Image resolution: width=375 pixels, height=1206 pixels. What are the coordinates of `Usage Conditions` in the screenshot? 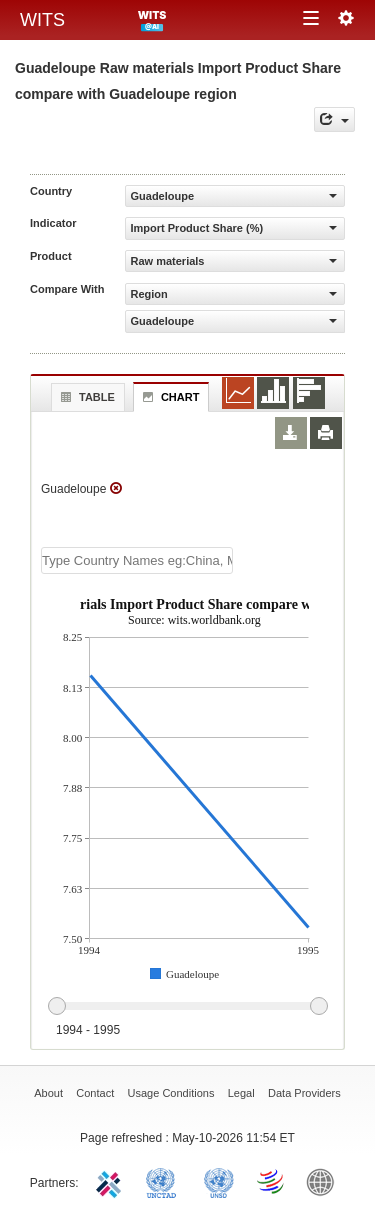 It's located at (171, 1093).